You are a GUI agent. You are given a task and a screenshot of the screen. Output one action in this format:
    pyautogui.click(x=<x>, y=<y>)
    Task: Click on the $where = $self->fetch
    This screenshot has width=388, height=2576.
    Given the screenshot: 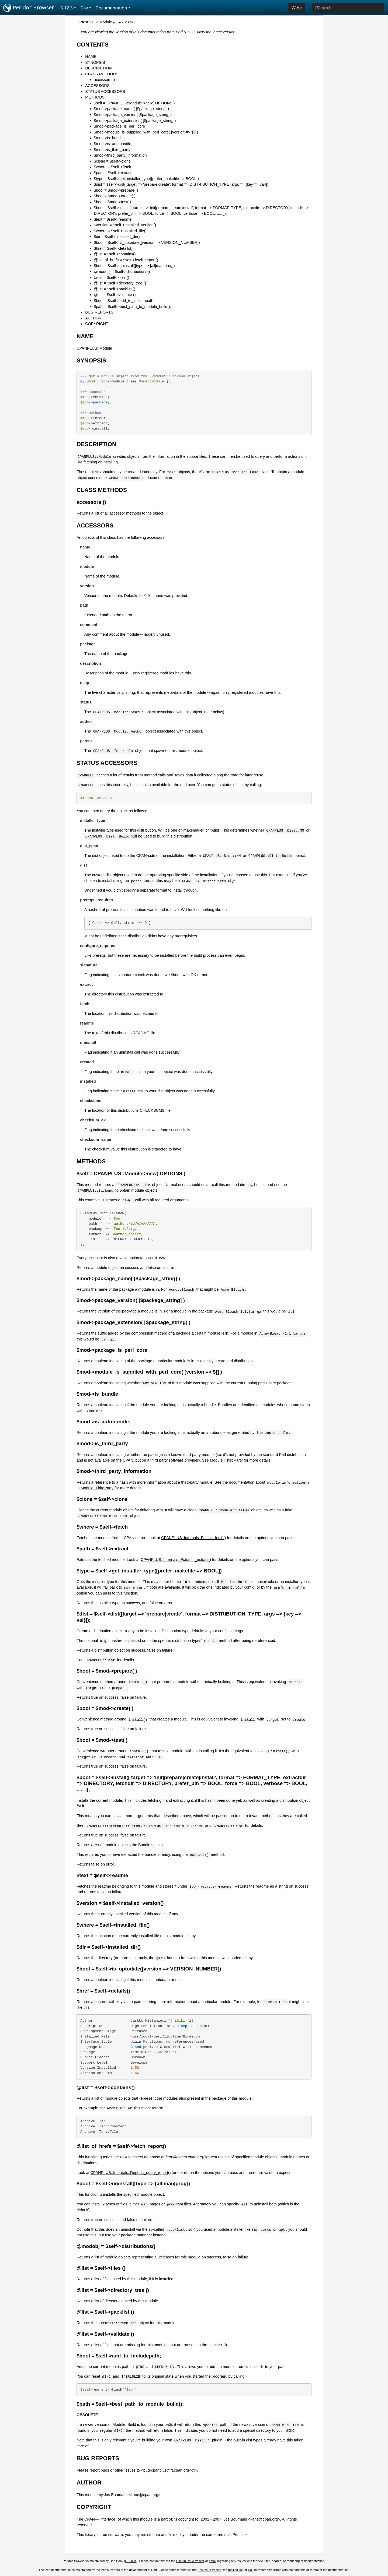 What is the action you would take?
    pyautogui.click(x=112, y=167)
    